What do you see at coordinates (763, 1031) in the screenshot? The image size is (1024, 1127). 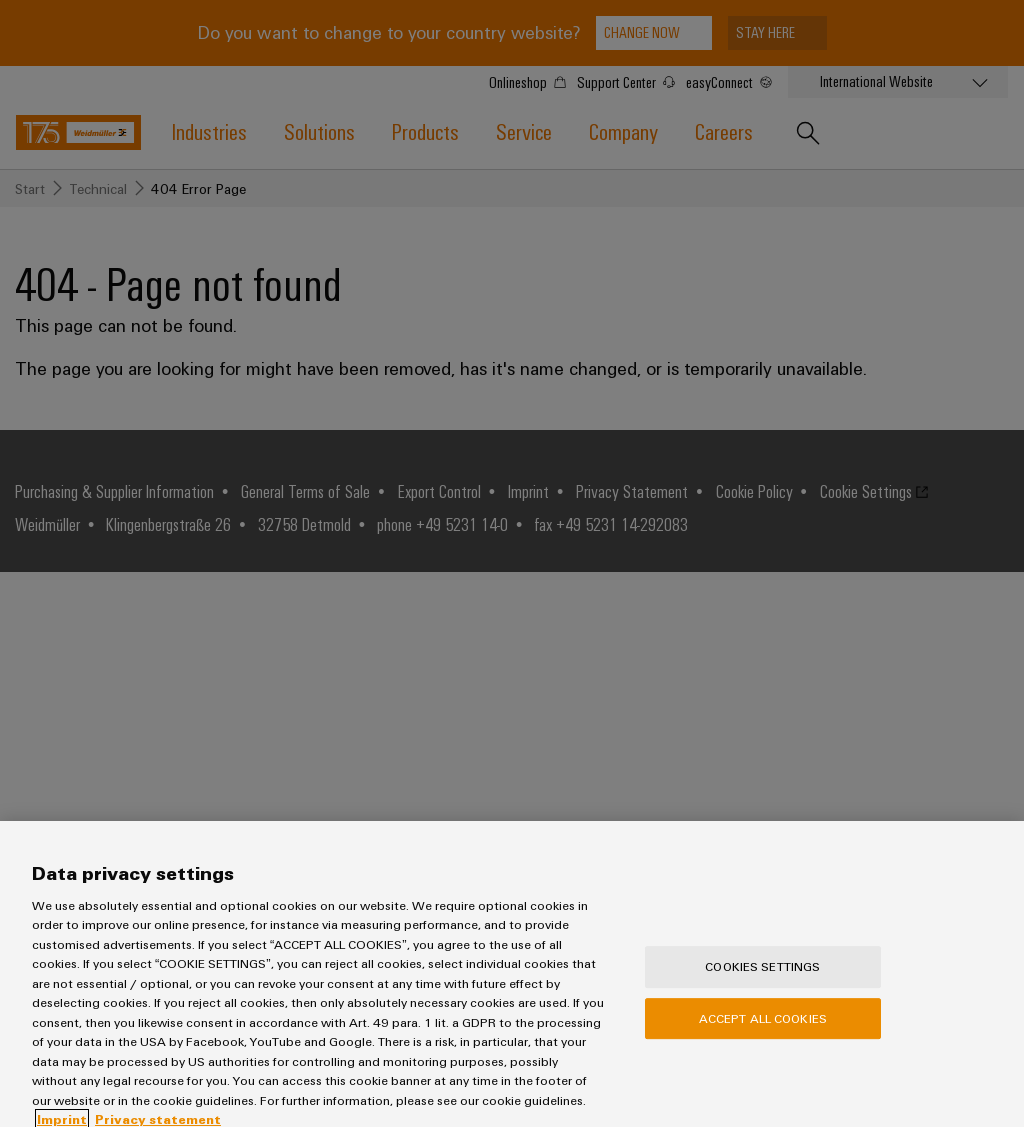 I see `Accept All Cookies` at bounding box center [763, 1031].